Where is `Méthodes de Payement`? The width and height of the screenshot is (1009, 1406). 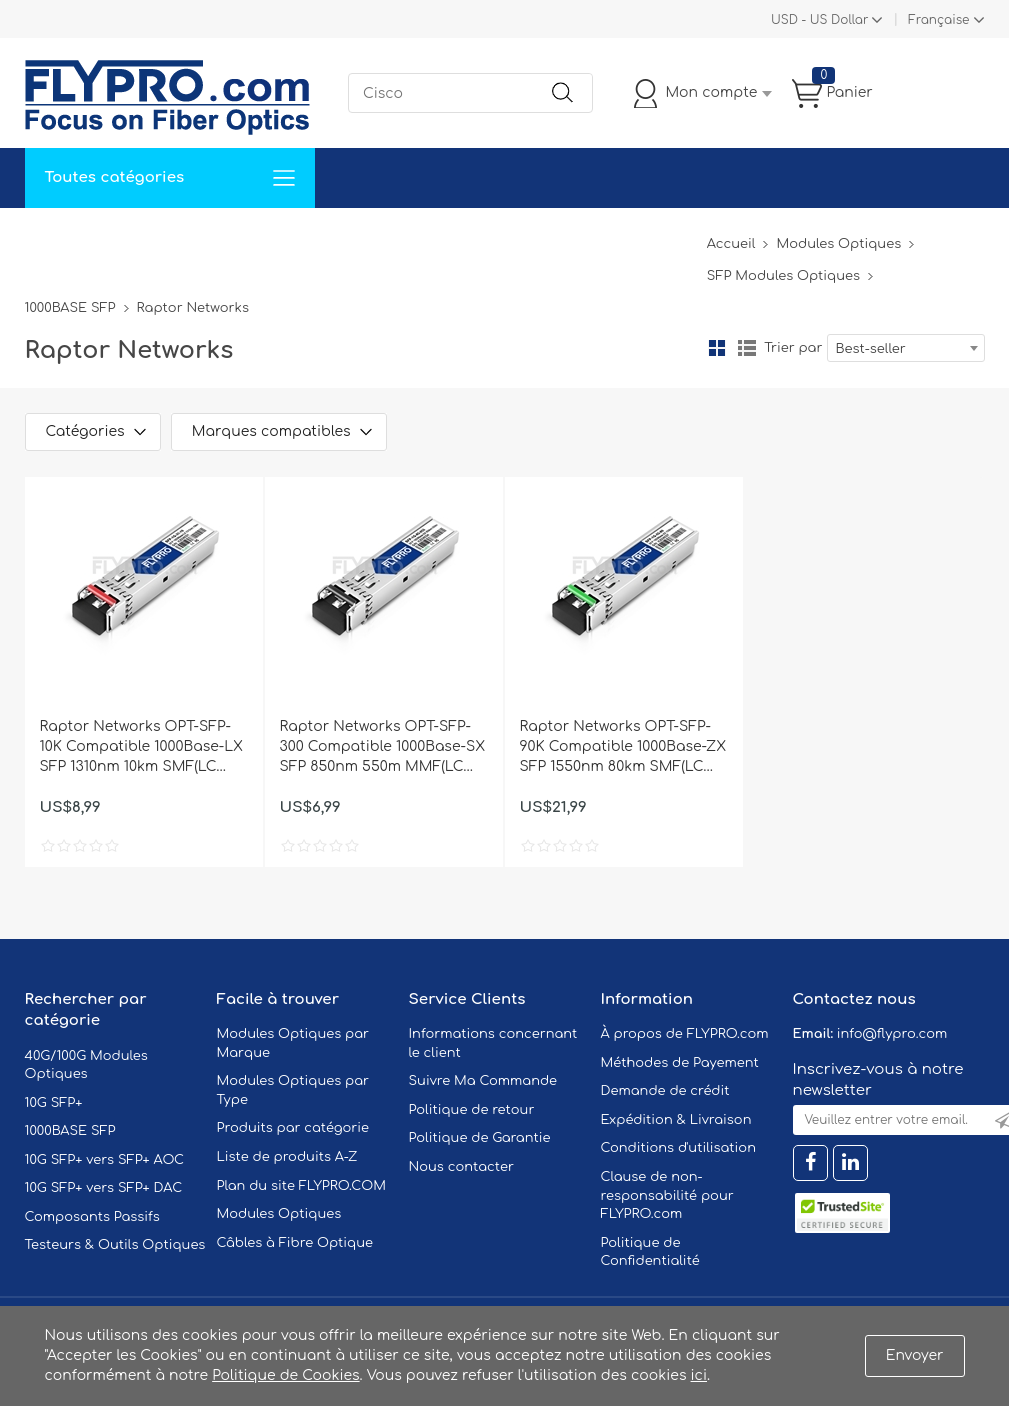 Méthodes de Payement is located at coordinates (680, 1063).